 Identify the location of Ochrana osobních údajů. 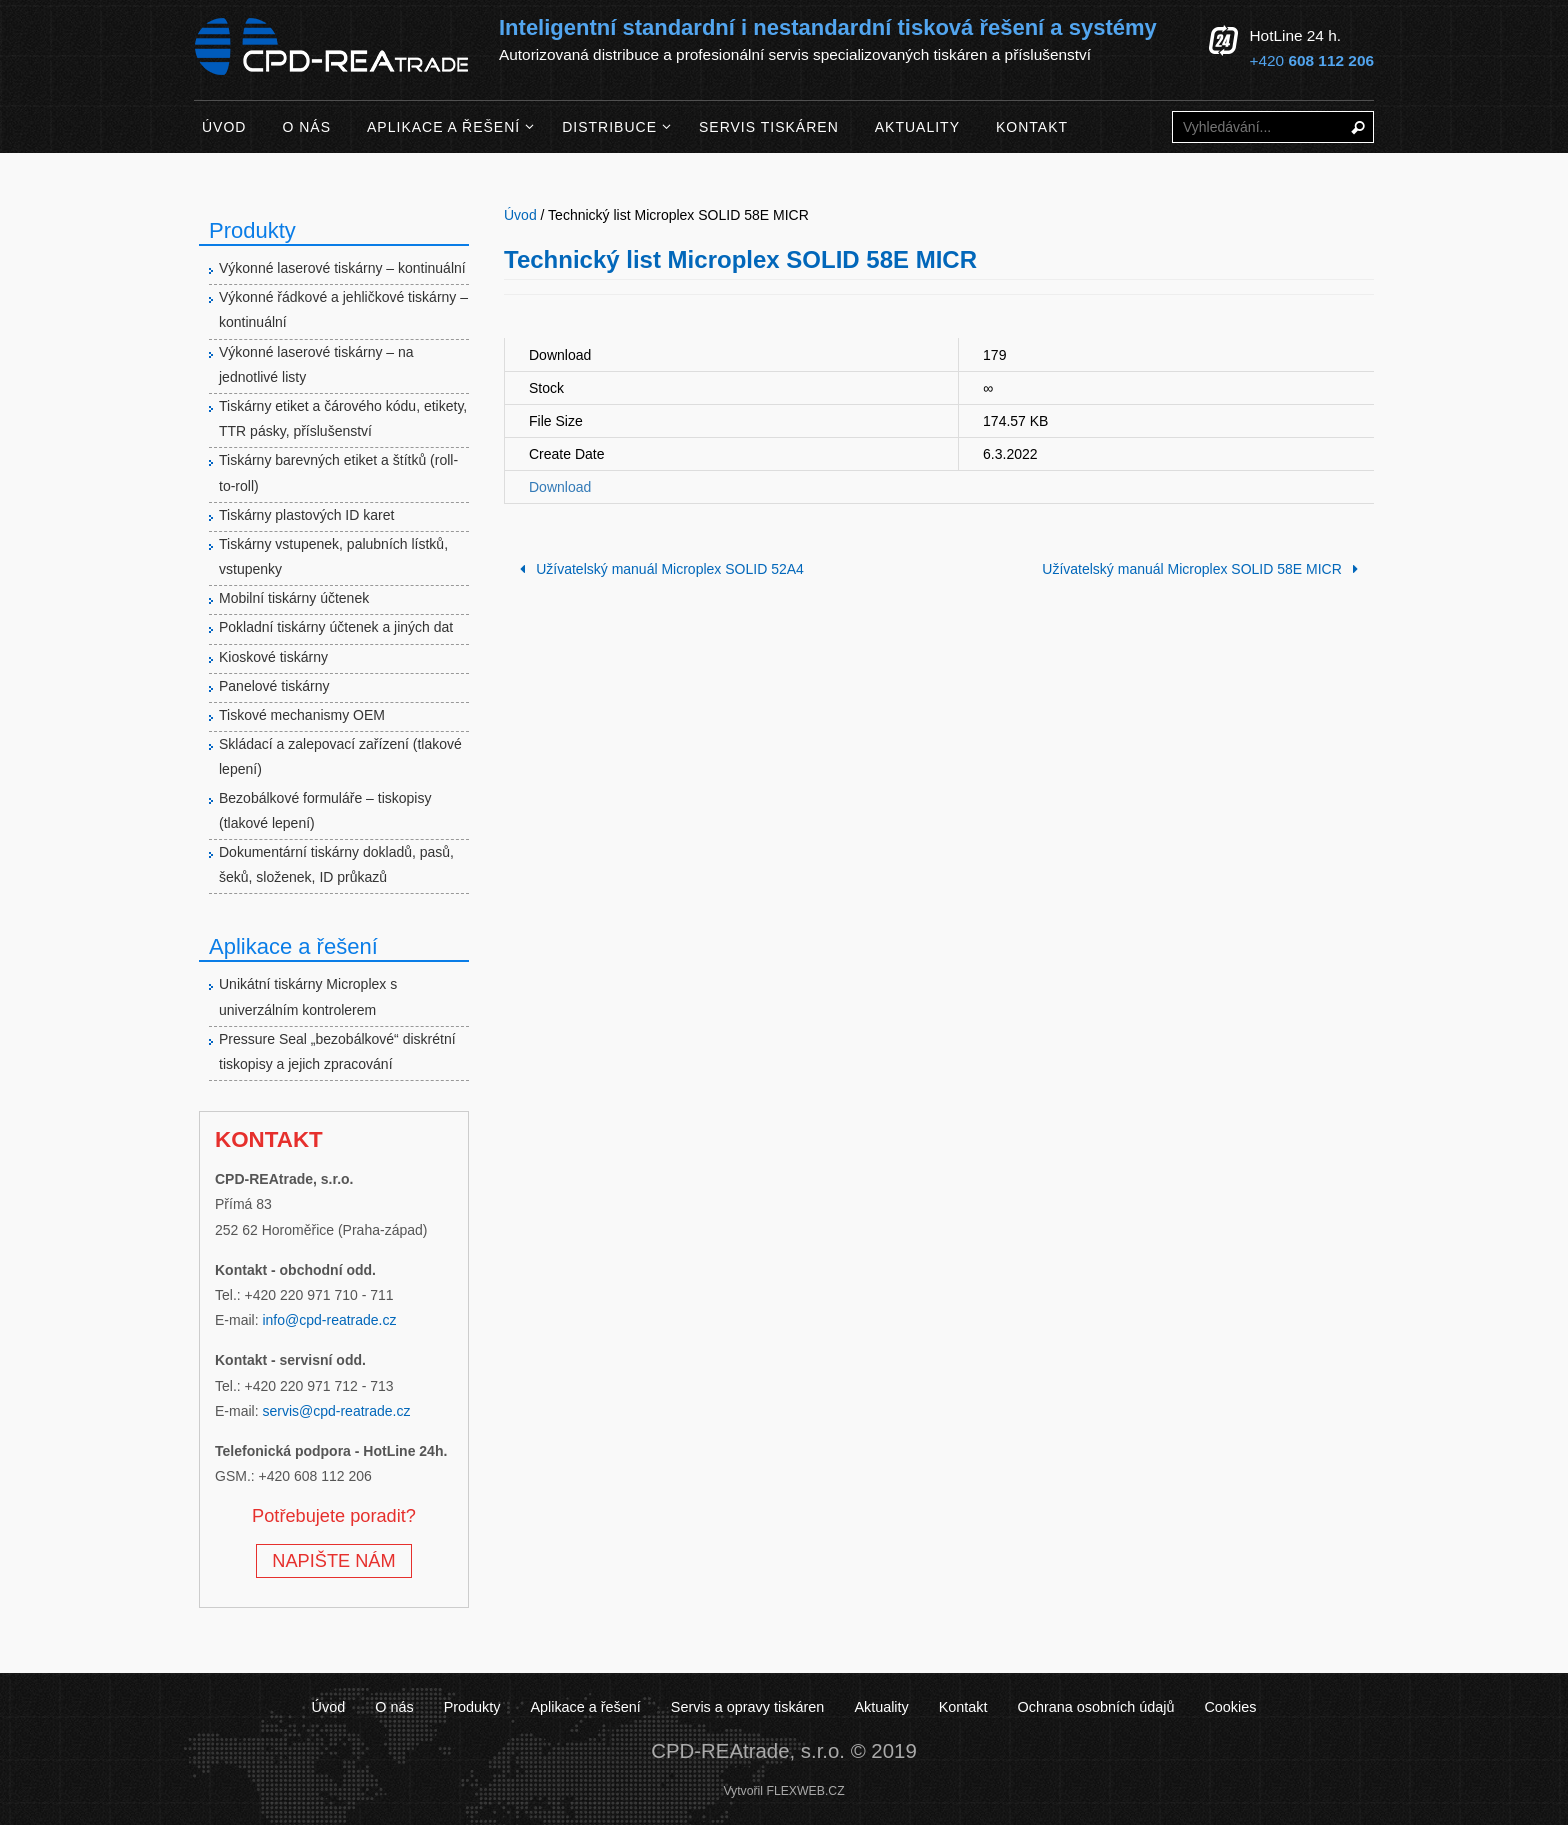
(1096, 1707).